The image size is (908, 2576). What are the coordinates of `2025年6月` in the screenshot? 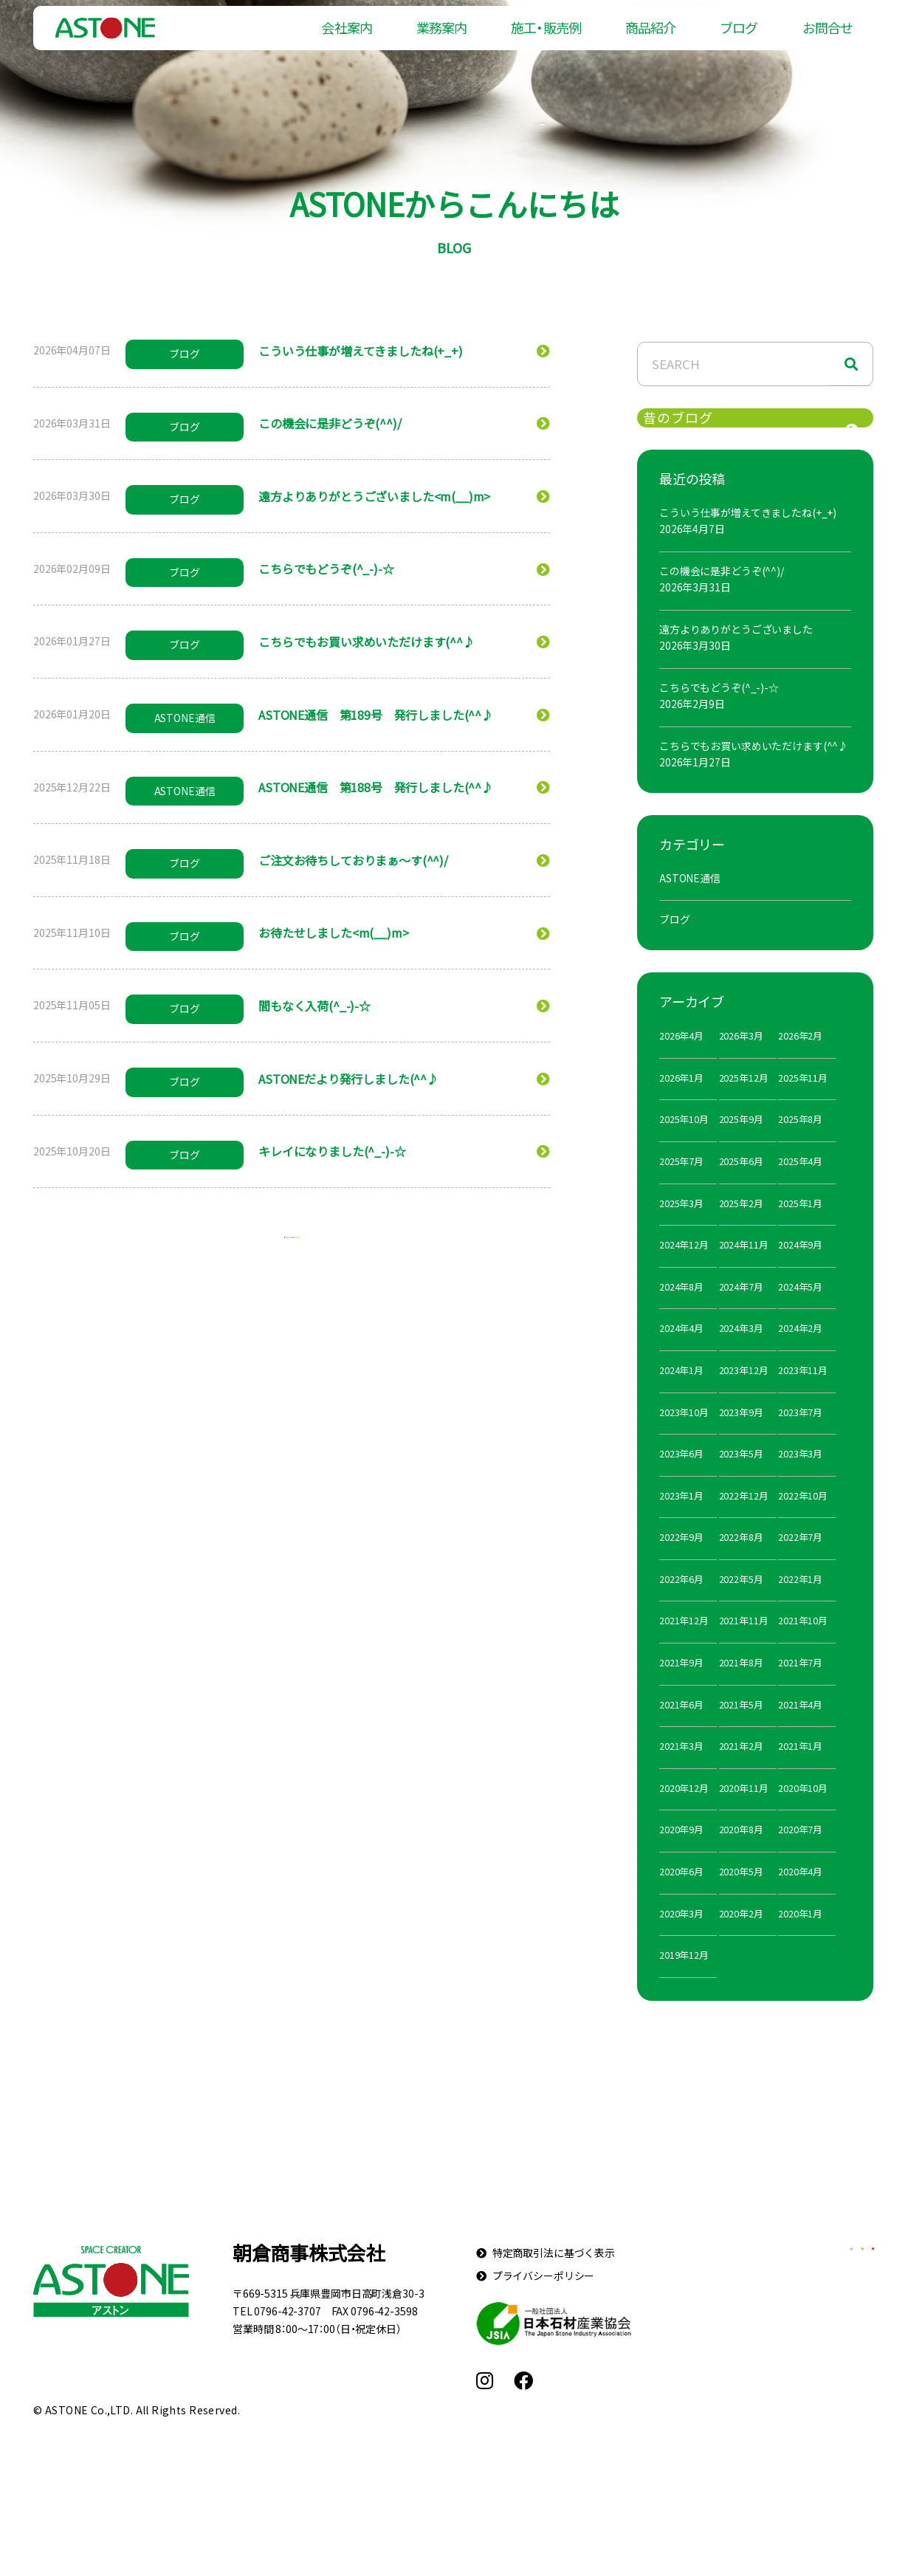 It's located at (741, 1186).